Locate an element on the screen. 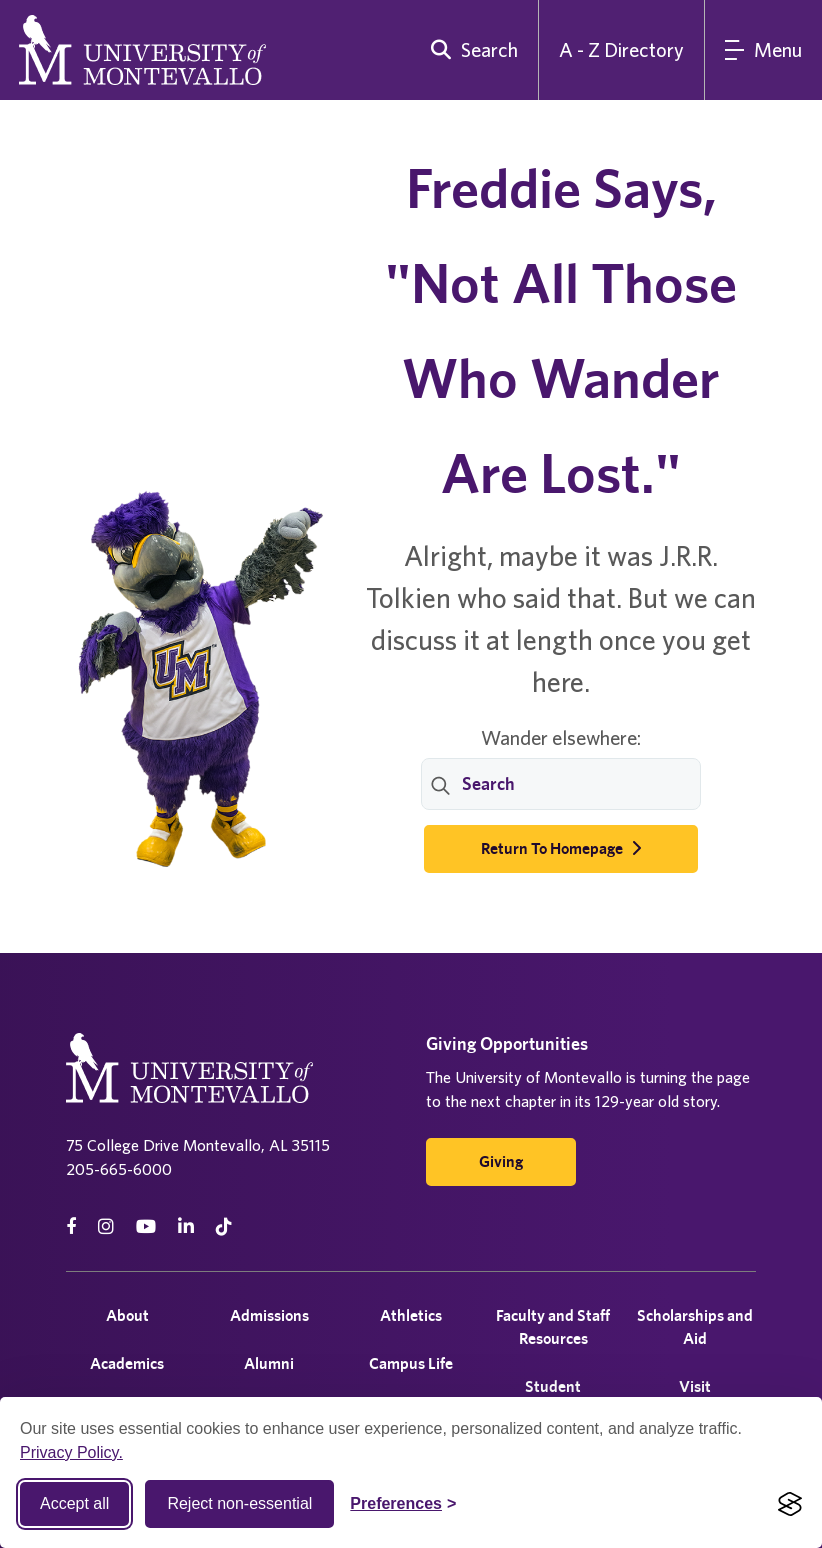 The height and width of the screenshot is (1548, 822). Campus Life is located at coordinates (411, 1363).